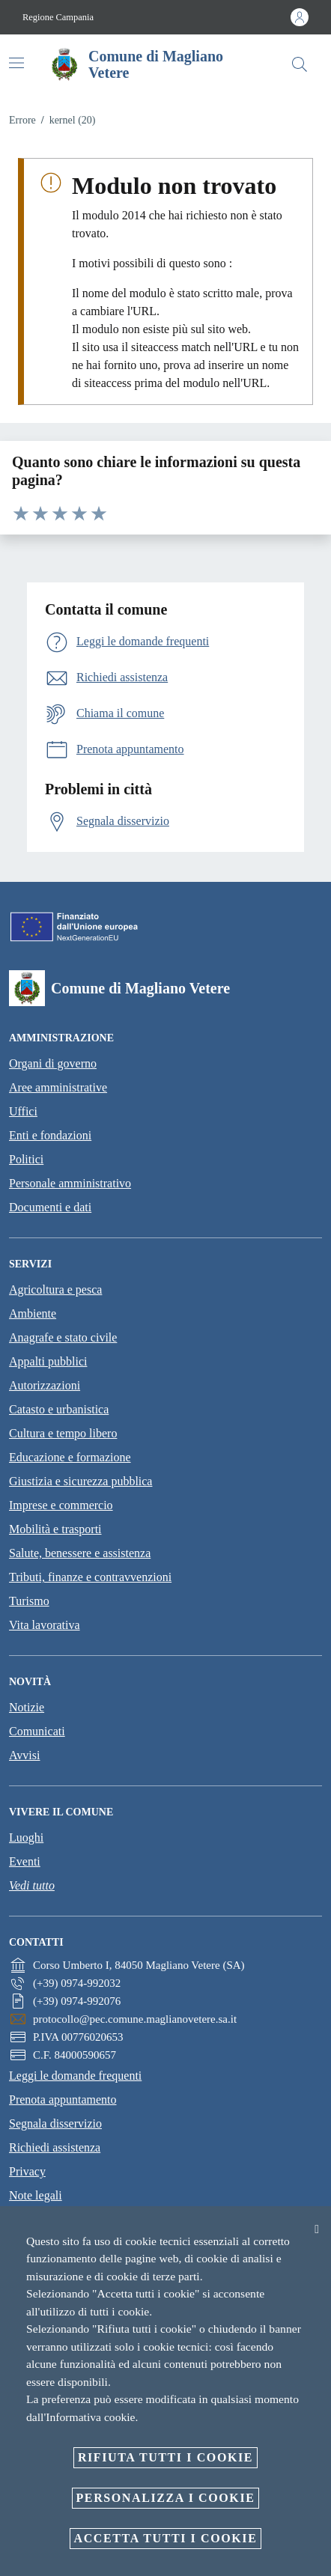 This screenshot has width=331, height=2576. I want to click on Appalti pubblici, so click(48, 1361).